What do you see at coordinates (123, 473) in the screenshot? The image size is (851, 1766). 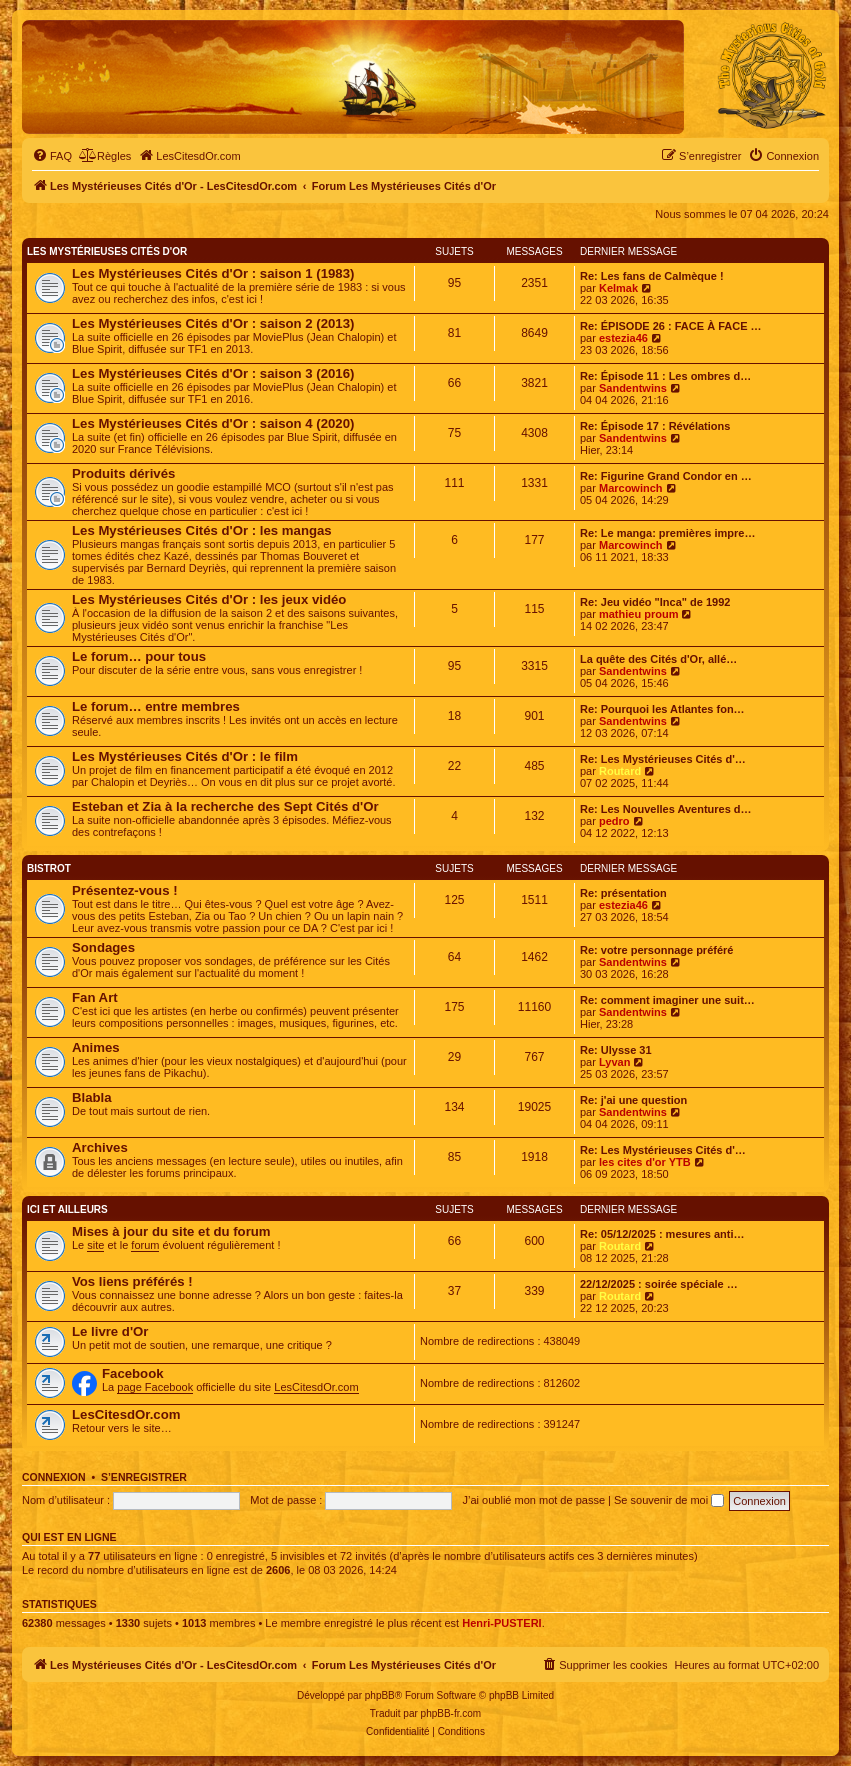 I see `Produits dérivés` at bounding box center [123, 473].